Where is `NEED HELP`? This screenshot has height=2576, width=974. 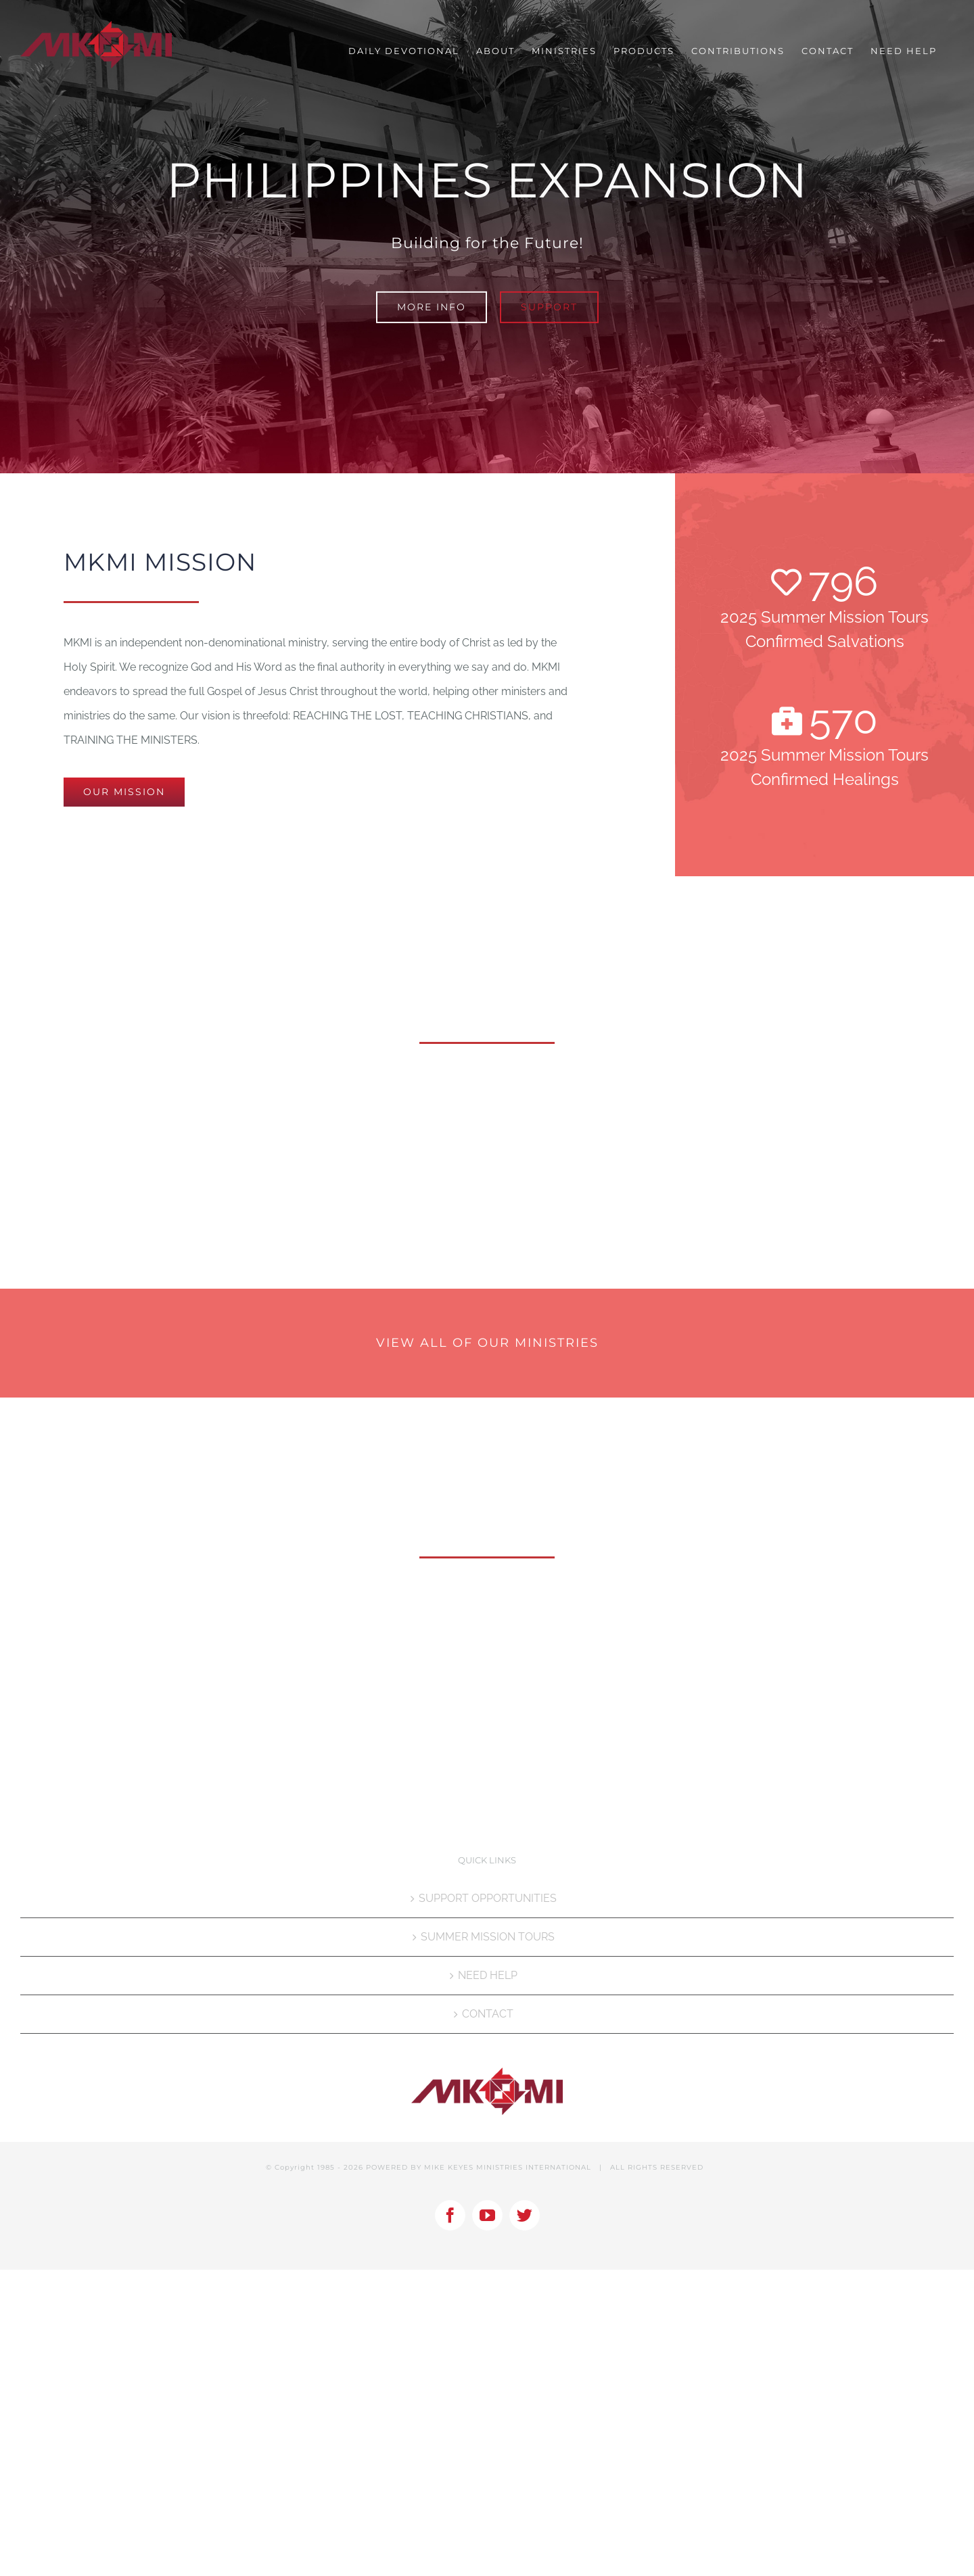
NEED HELP is located at coordinates (487, 1975).